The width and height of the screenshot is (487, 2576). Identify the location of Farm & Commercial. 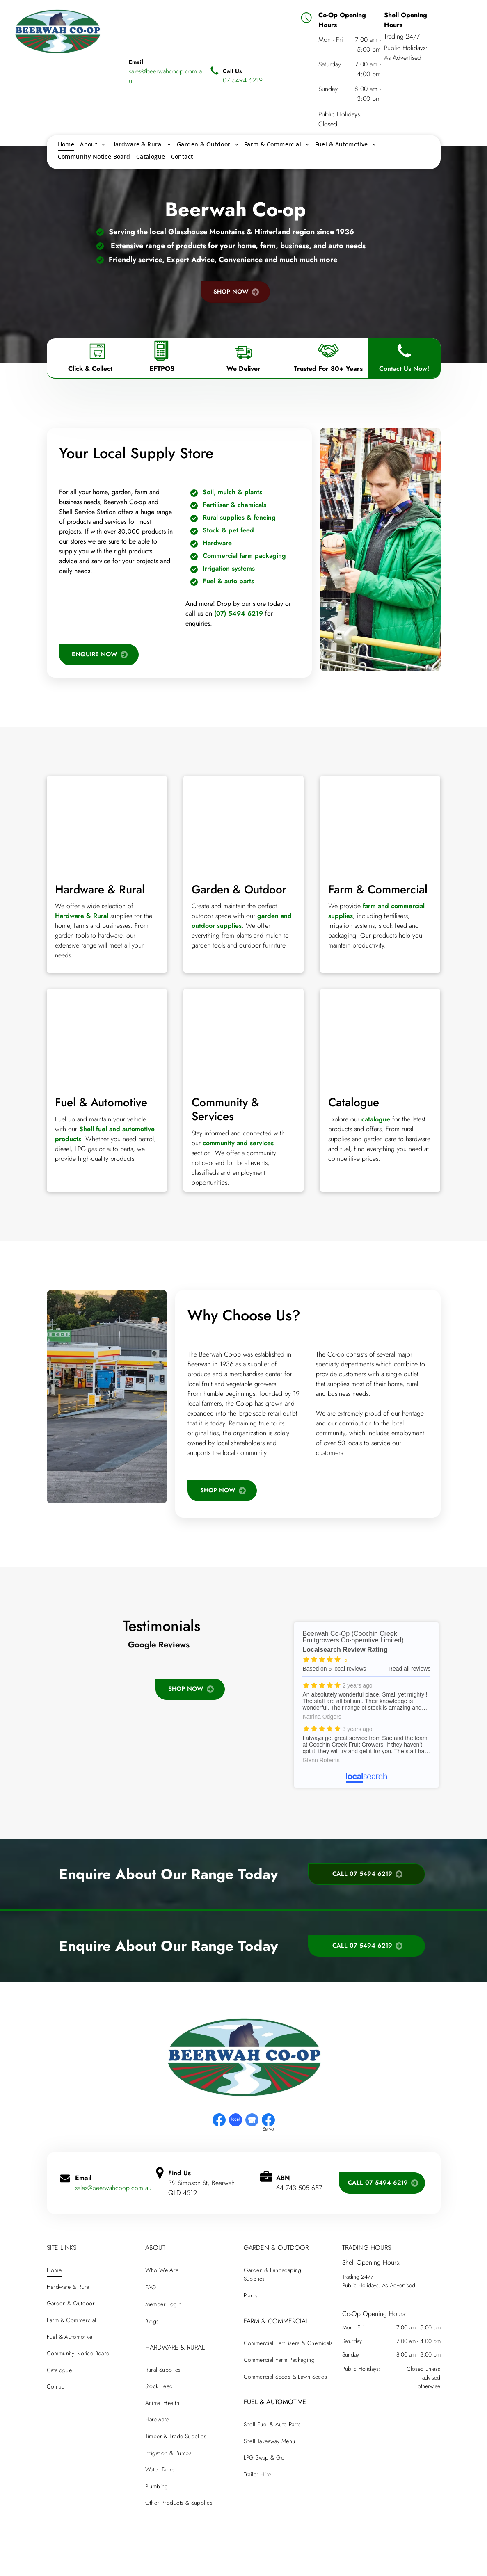
(378, 889).